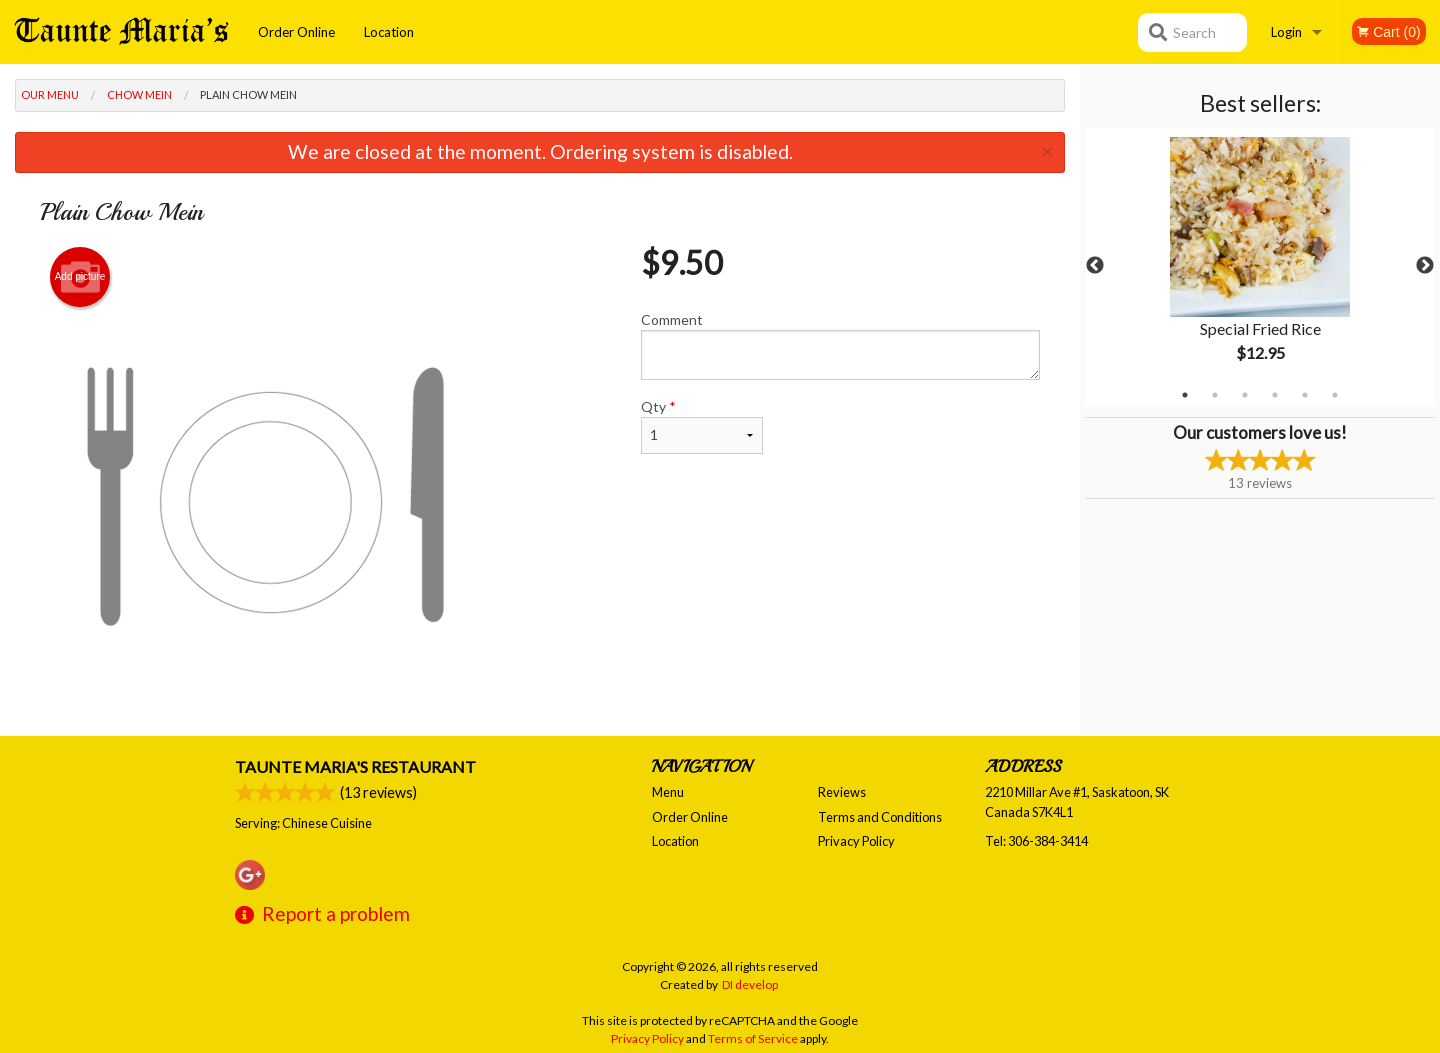 This screenshot has height=1053, width=1440. Describe the element at coordinates (750, 984) in the screenshot. I see `DI develop` at that location.